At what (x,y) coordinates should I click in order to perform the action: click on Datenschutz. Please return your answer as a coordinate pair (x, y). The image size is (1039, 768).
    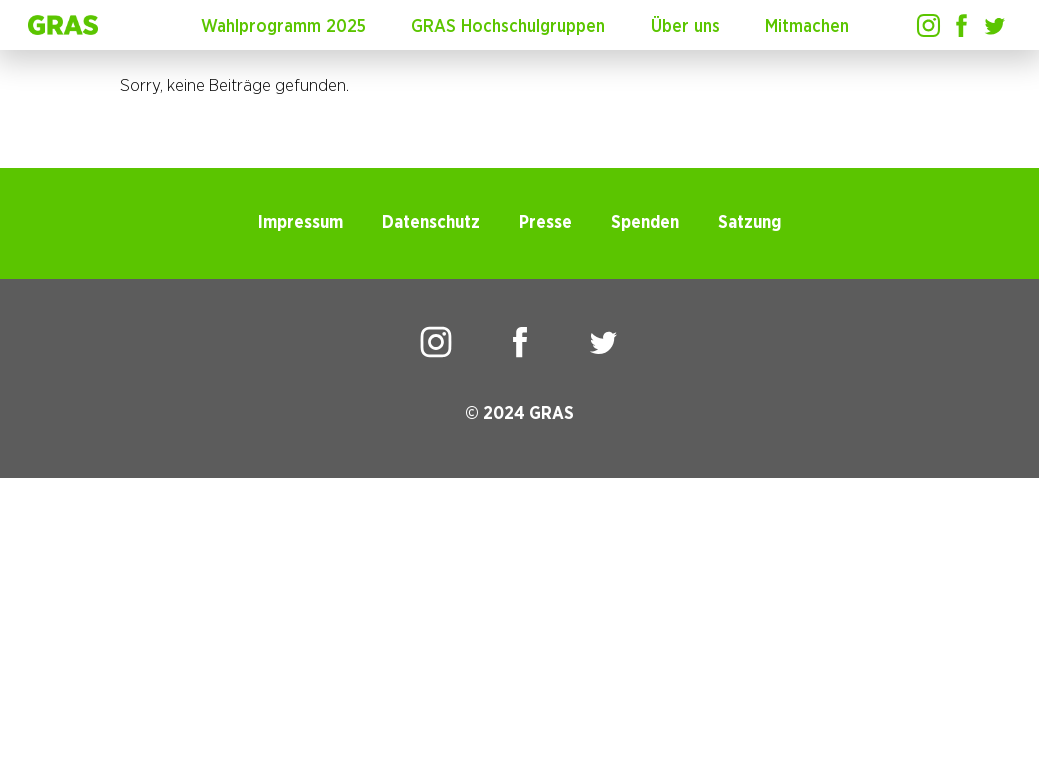
    Looking at the image, I should click on (431, 223).